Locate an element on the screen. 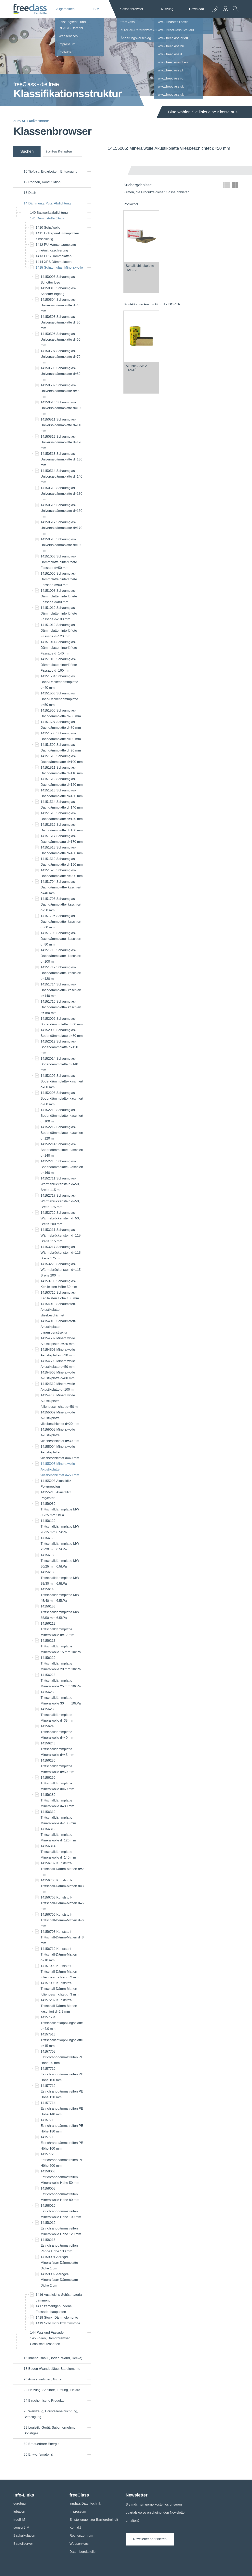 This screenshot has height=2576, width=252. Mineralwolle Akustikplatte vliesbeschichtet d=50 mm is located at coordinates (60, 1469).